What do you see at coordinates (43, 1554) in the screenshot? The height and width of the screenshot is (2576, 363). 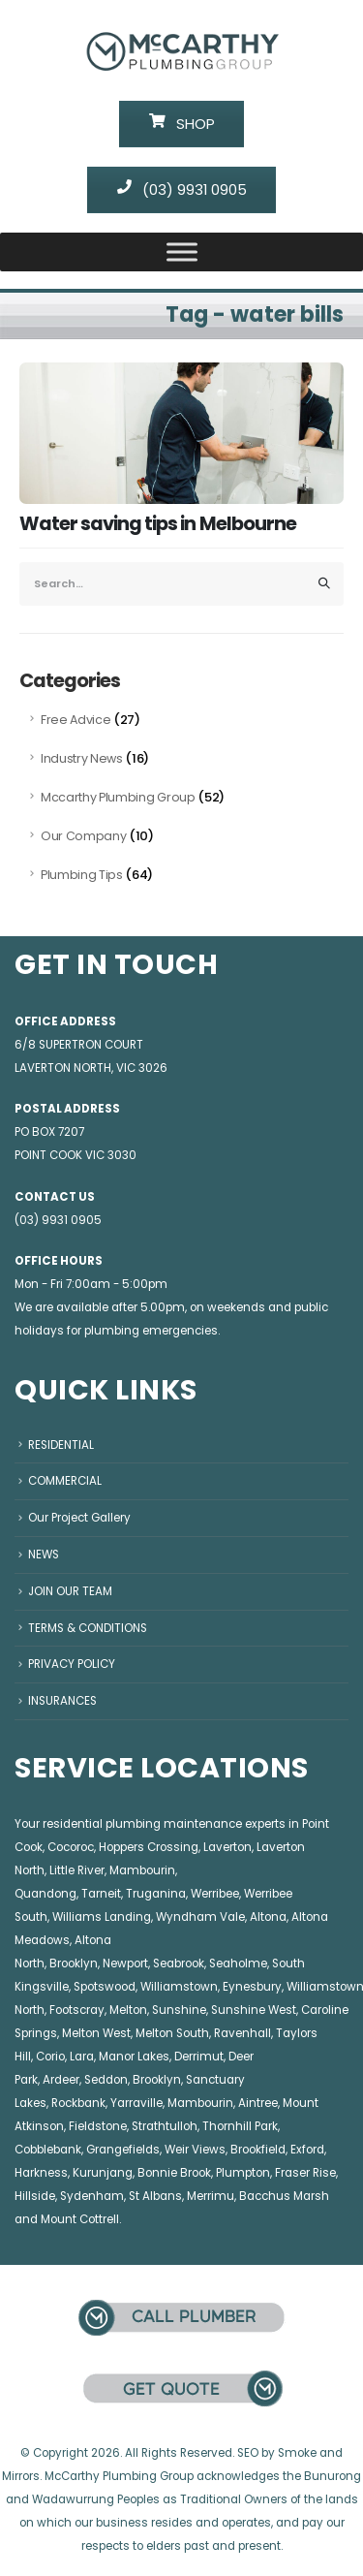 I see `NEWS` at bounding box center [43, 1554].